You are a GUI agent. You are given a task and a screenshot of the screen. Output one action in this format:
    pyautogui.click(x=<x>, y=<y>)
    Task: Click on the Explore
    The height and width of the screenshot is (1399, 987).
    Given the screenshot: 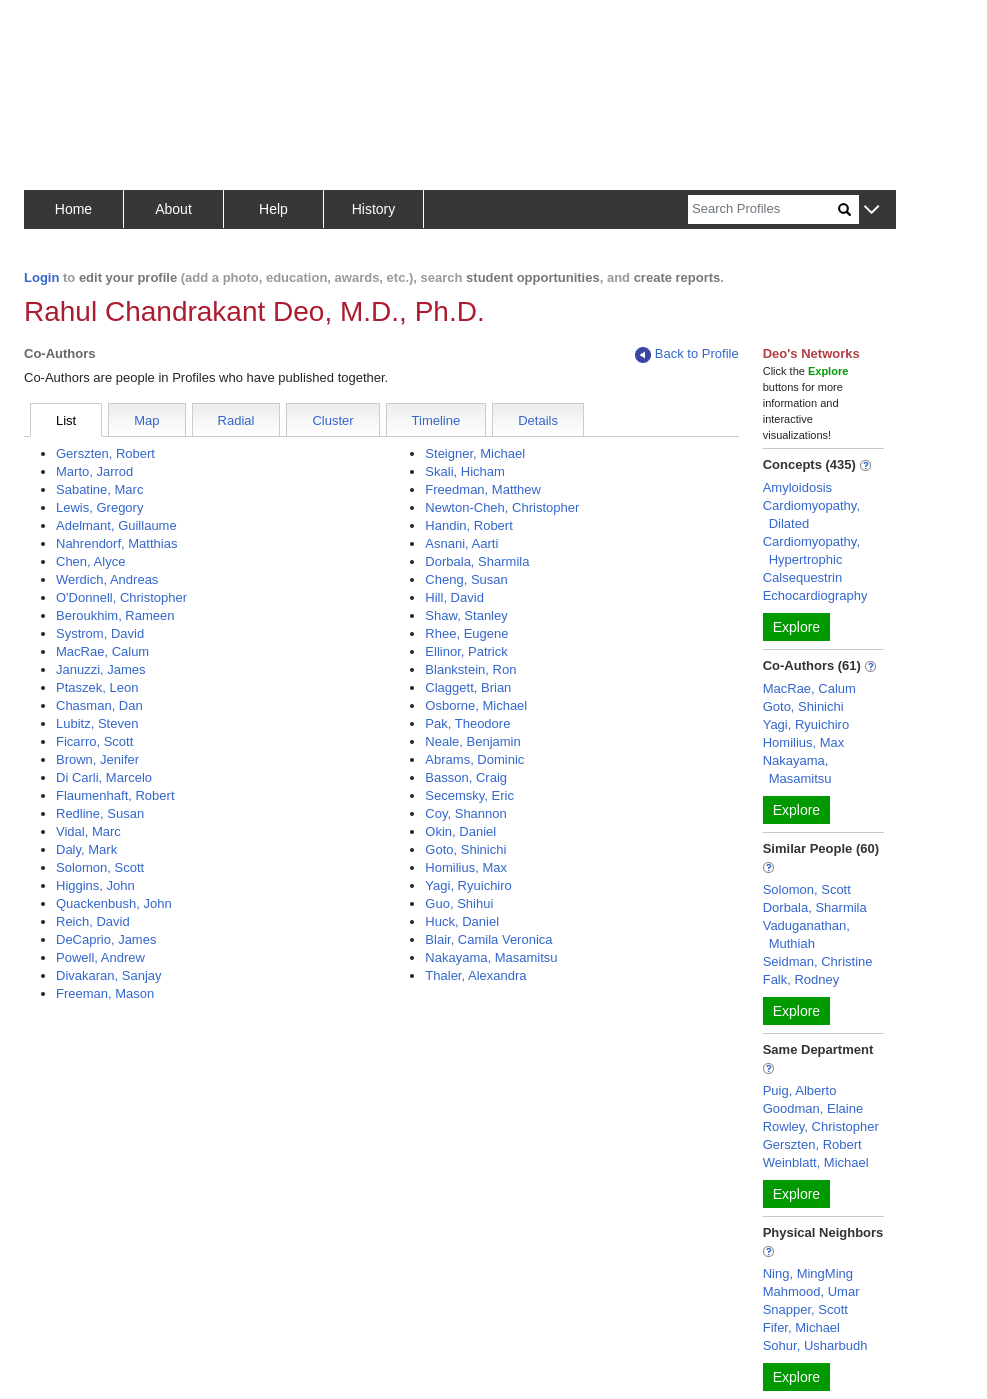 What is the action you would take?
    pyautogui.click(x=796, y=627)
    